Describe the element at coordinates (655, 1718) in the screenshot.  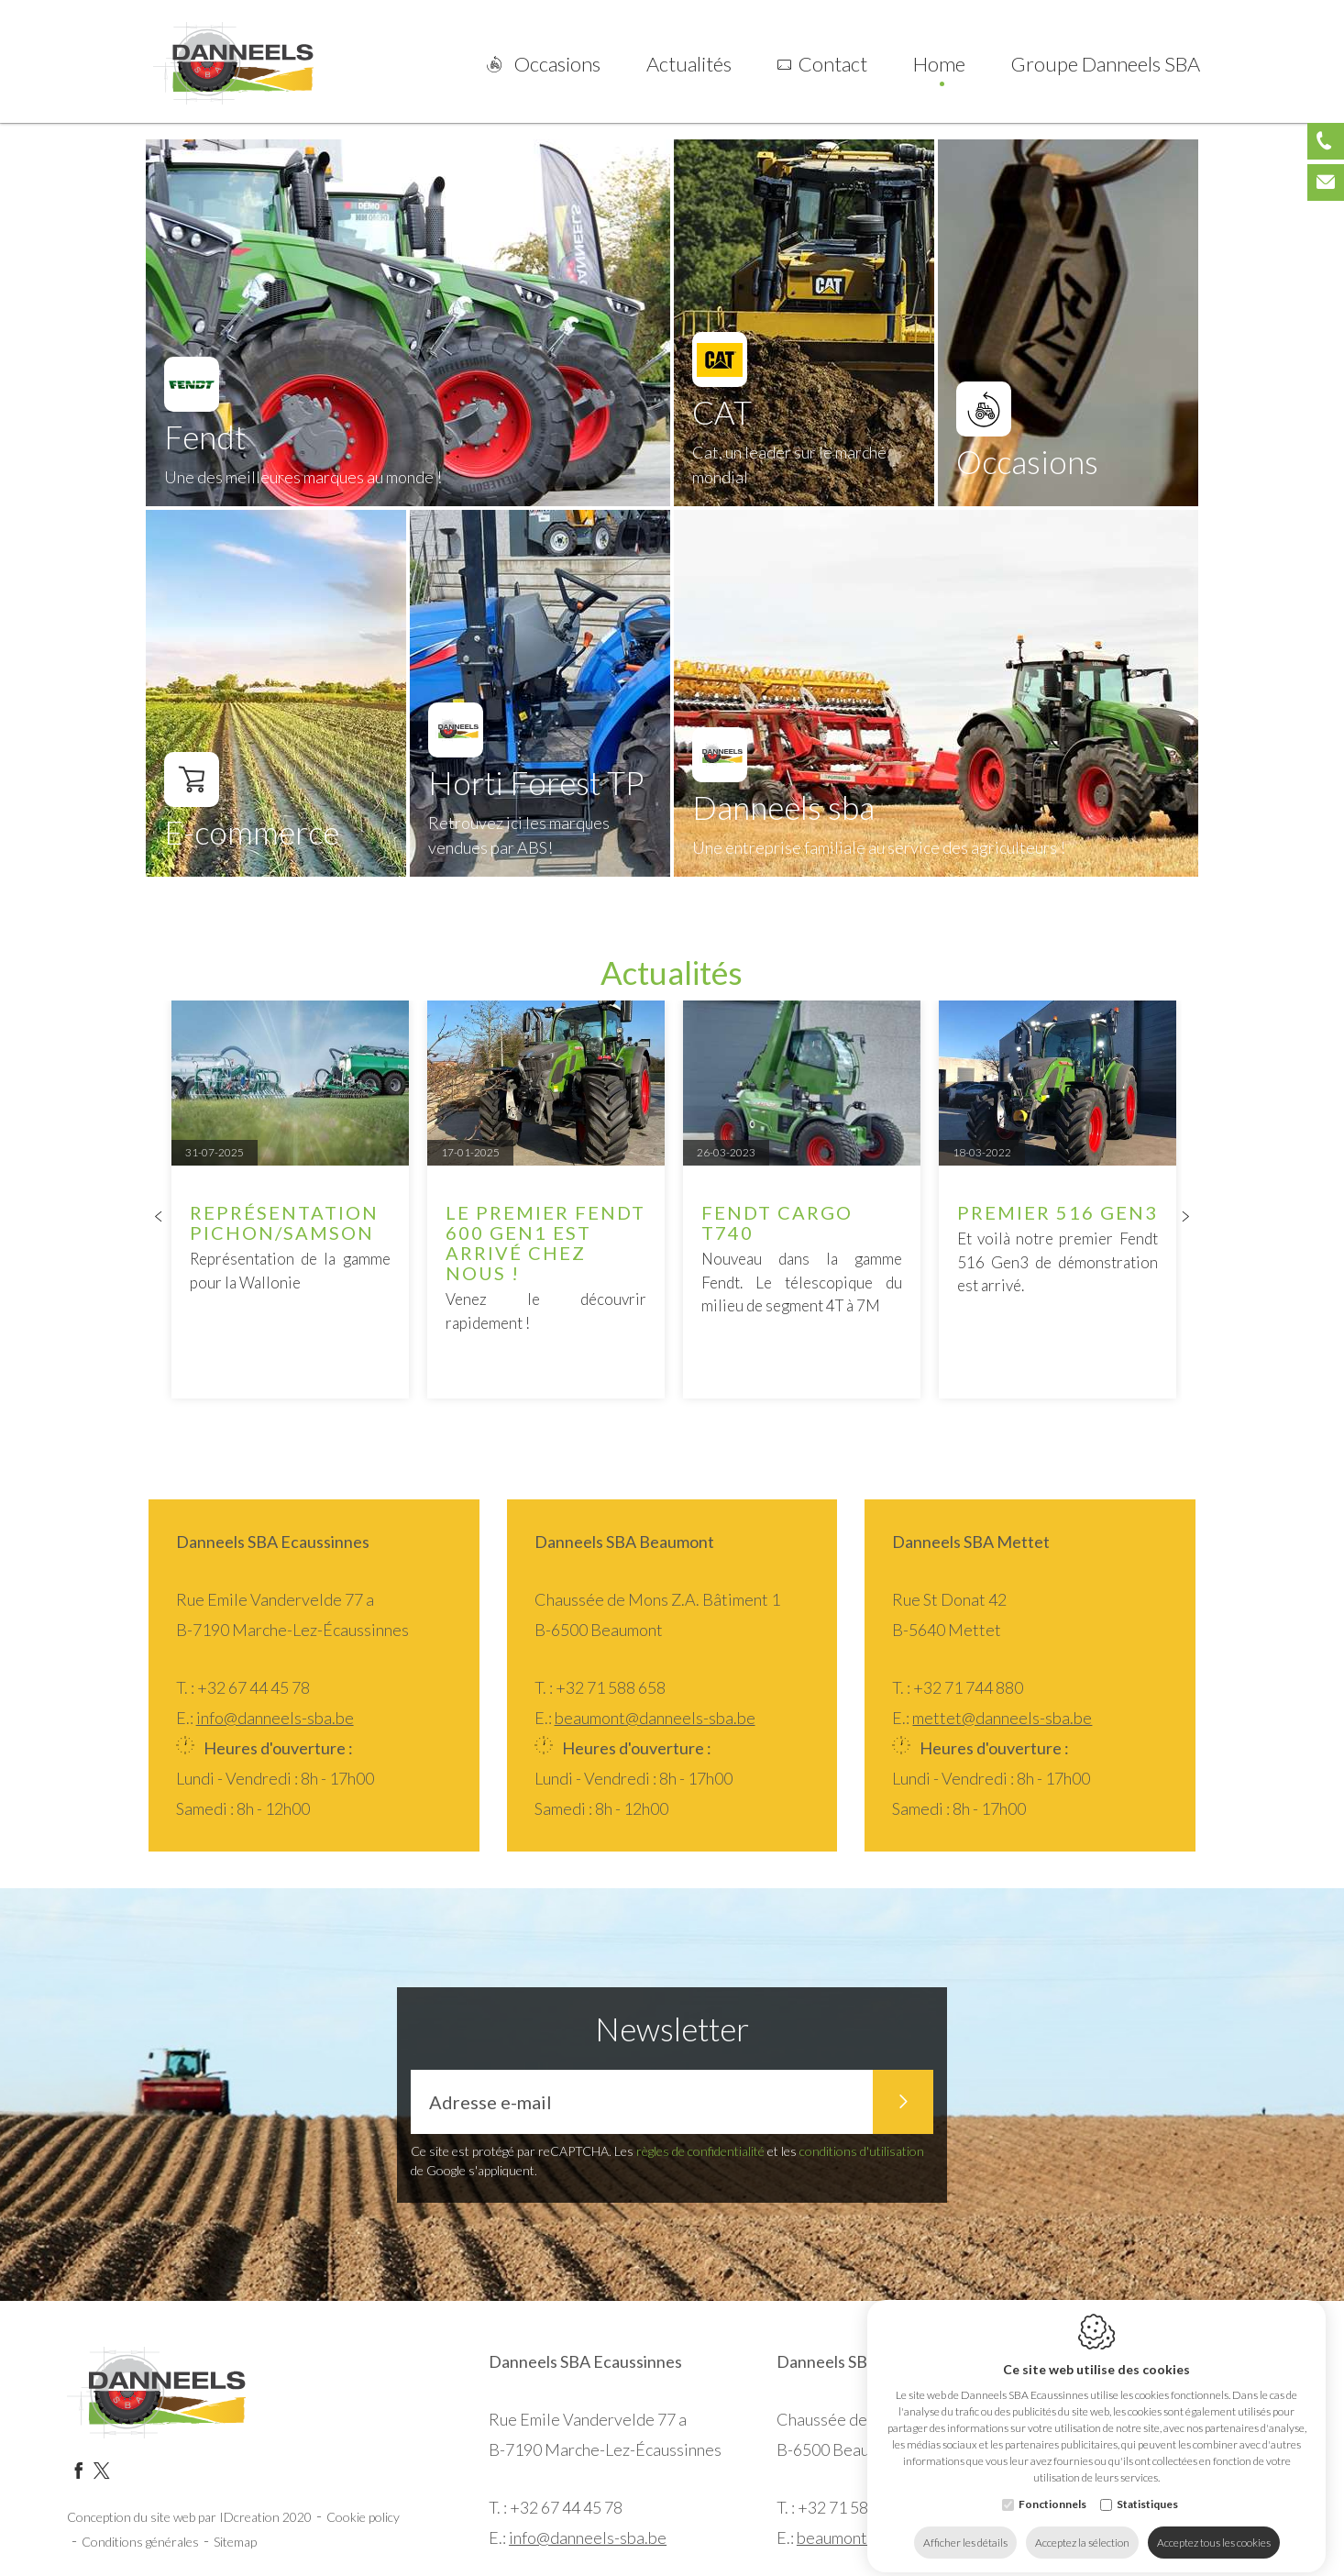
I see `beaumont@danneels-sba.be` at that location.